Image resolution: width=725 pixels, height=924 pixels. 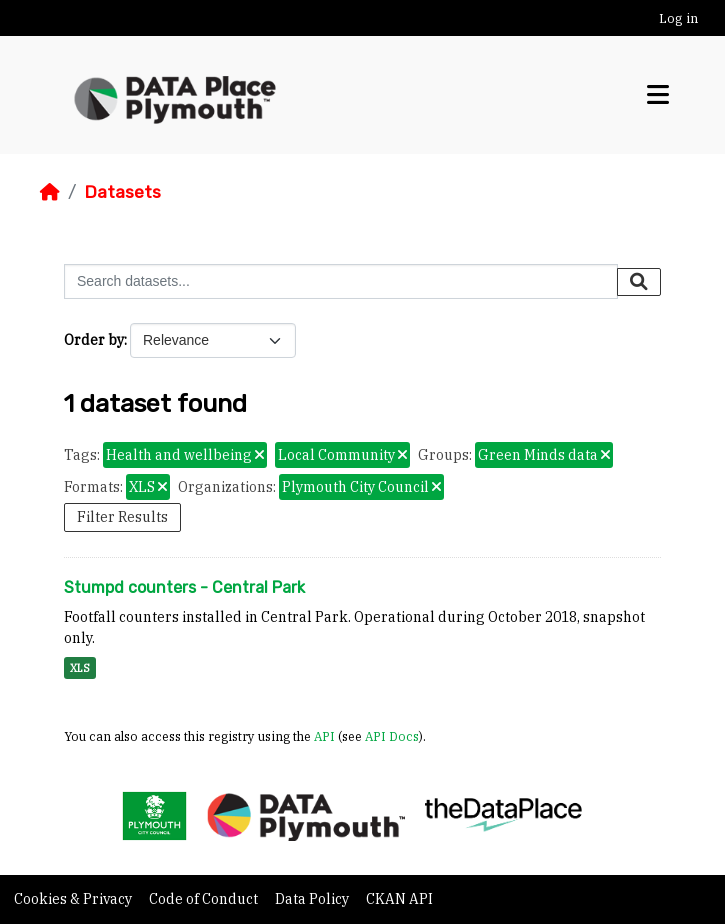 I want to click on [Submit], so click(x=639, y=282).